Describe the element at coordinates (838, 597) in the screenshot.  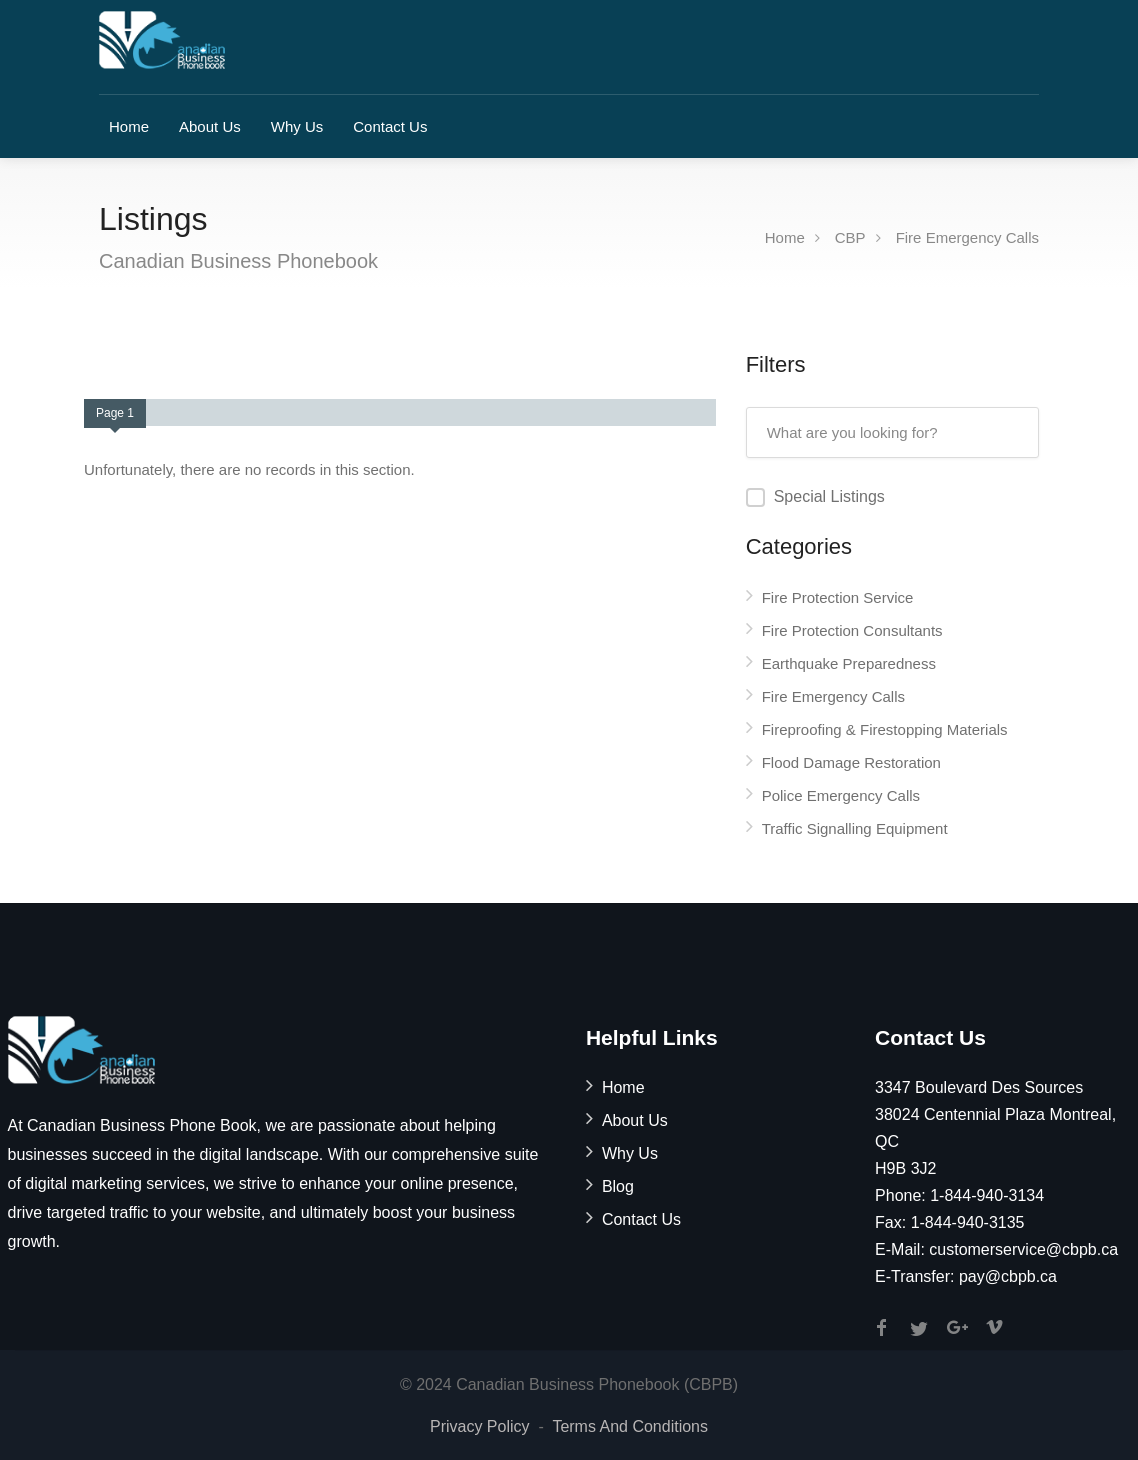
I see `Fire Protection Service` at that location.